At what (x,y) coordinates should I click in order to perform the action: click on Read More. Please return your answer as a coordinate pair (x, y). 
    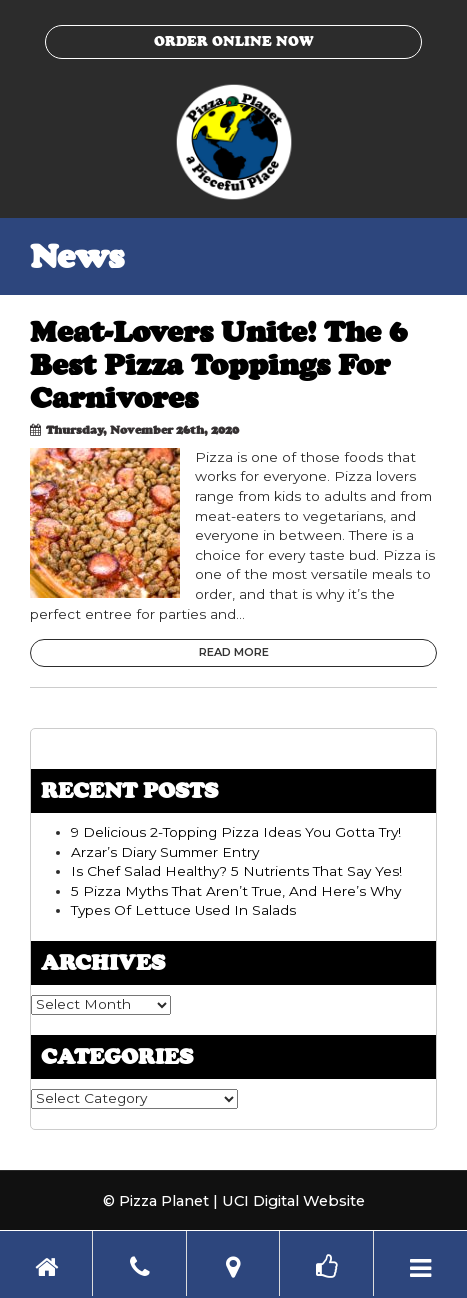
    Looking at the image, I should click on (234, 652).